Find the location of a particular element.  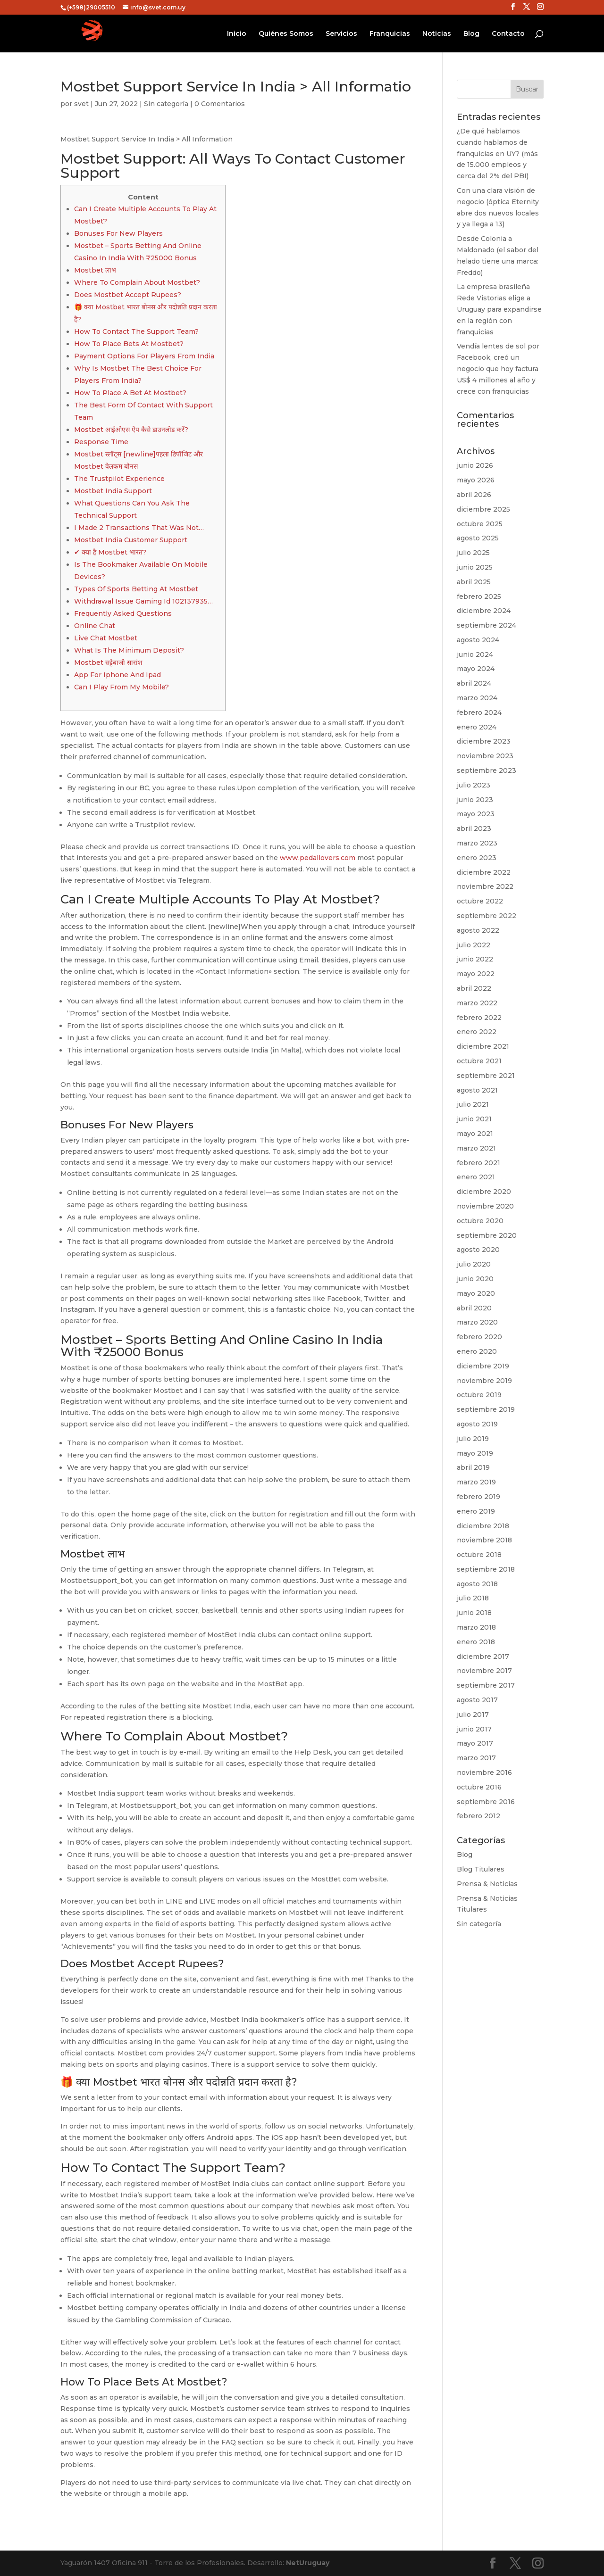

Blog Titulares is located at coordinates (480, 1869).